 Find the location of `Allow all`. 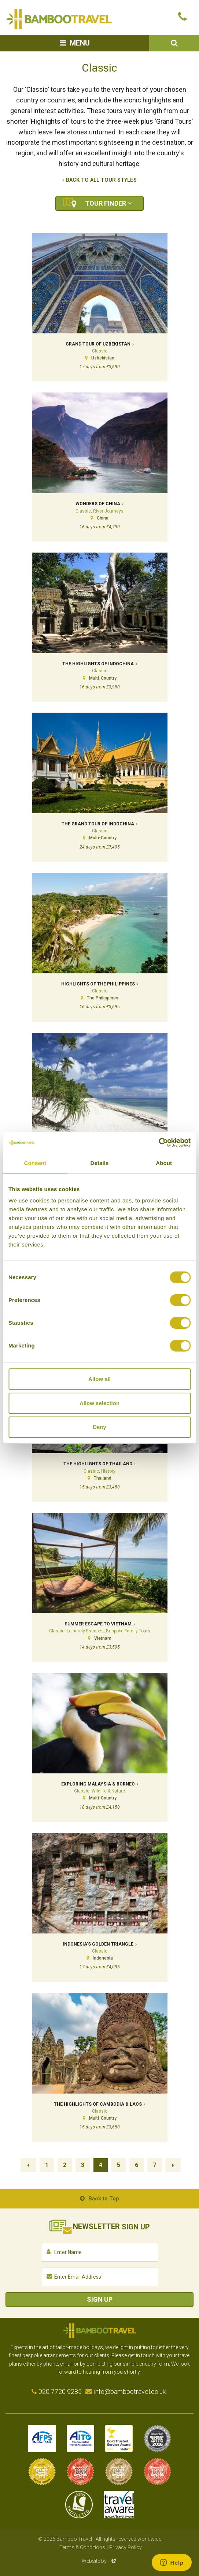

Allow all is located at coordinates (99, 1379).